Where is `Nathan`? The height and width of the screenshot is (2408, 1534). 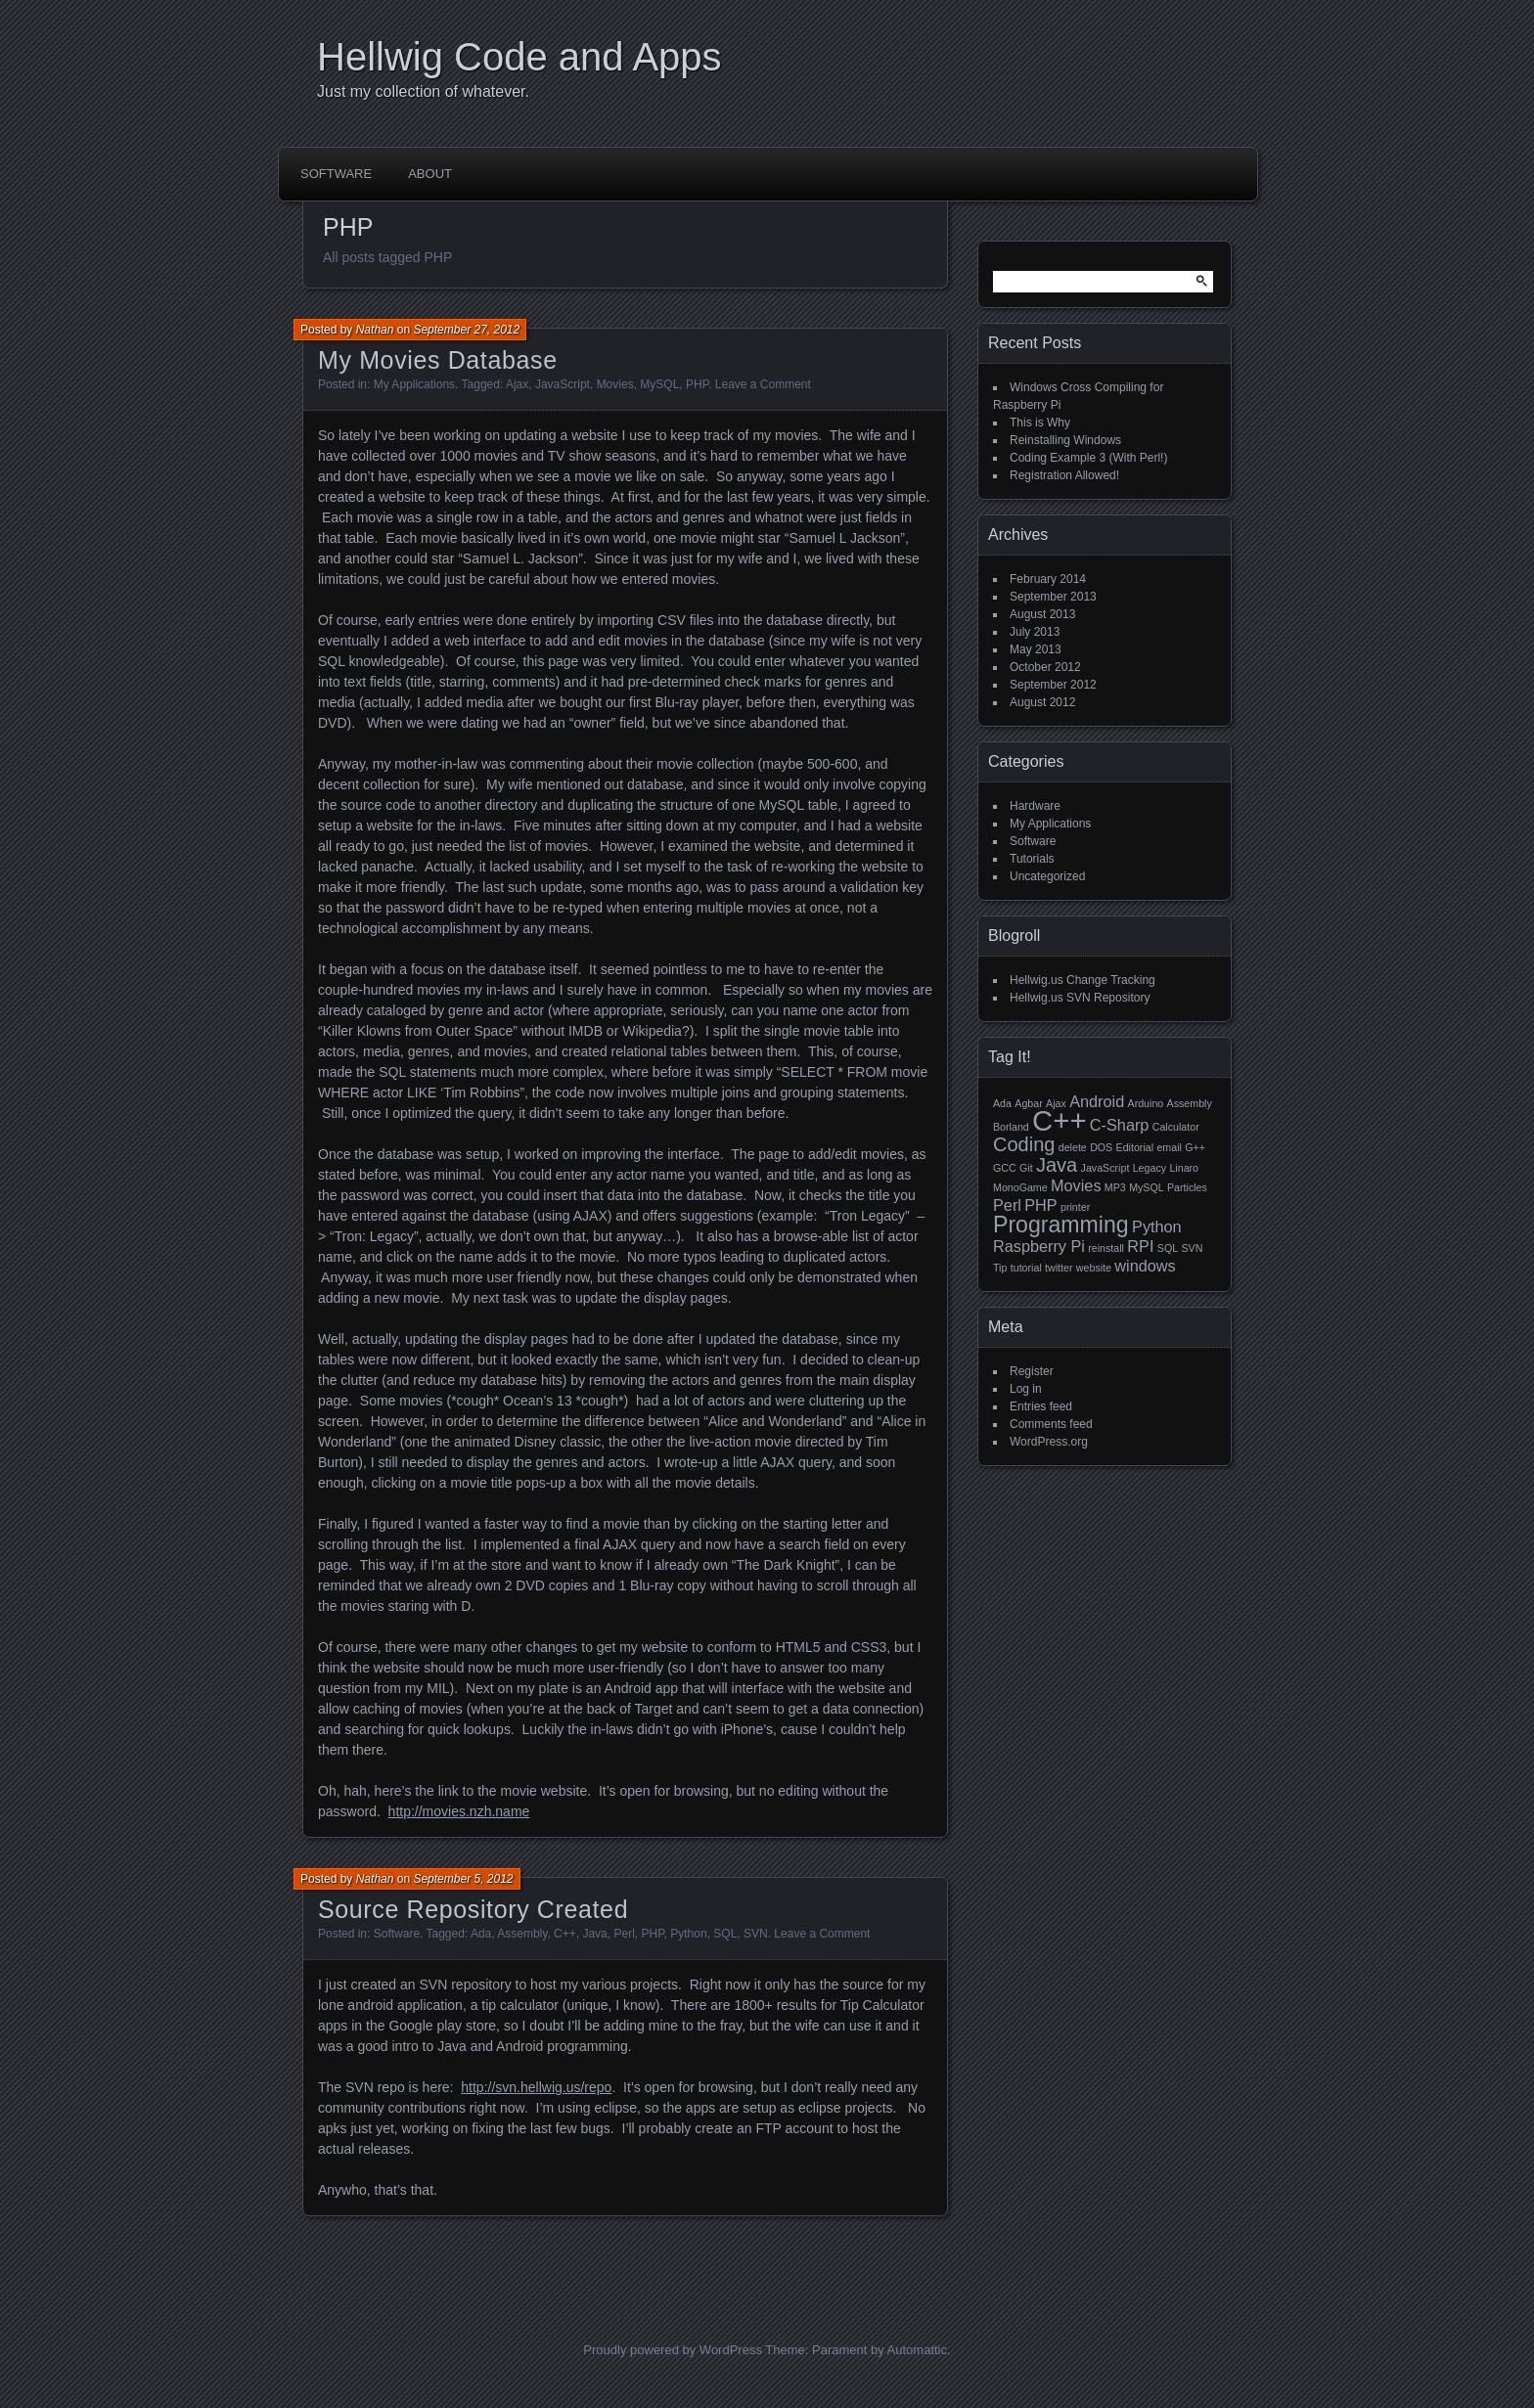 Nathan is located at coordinates (375, 329).